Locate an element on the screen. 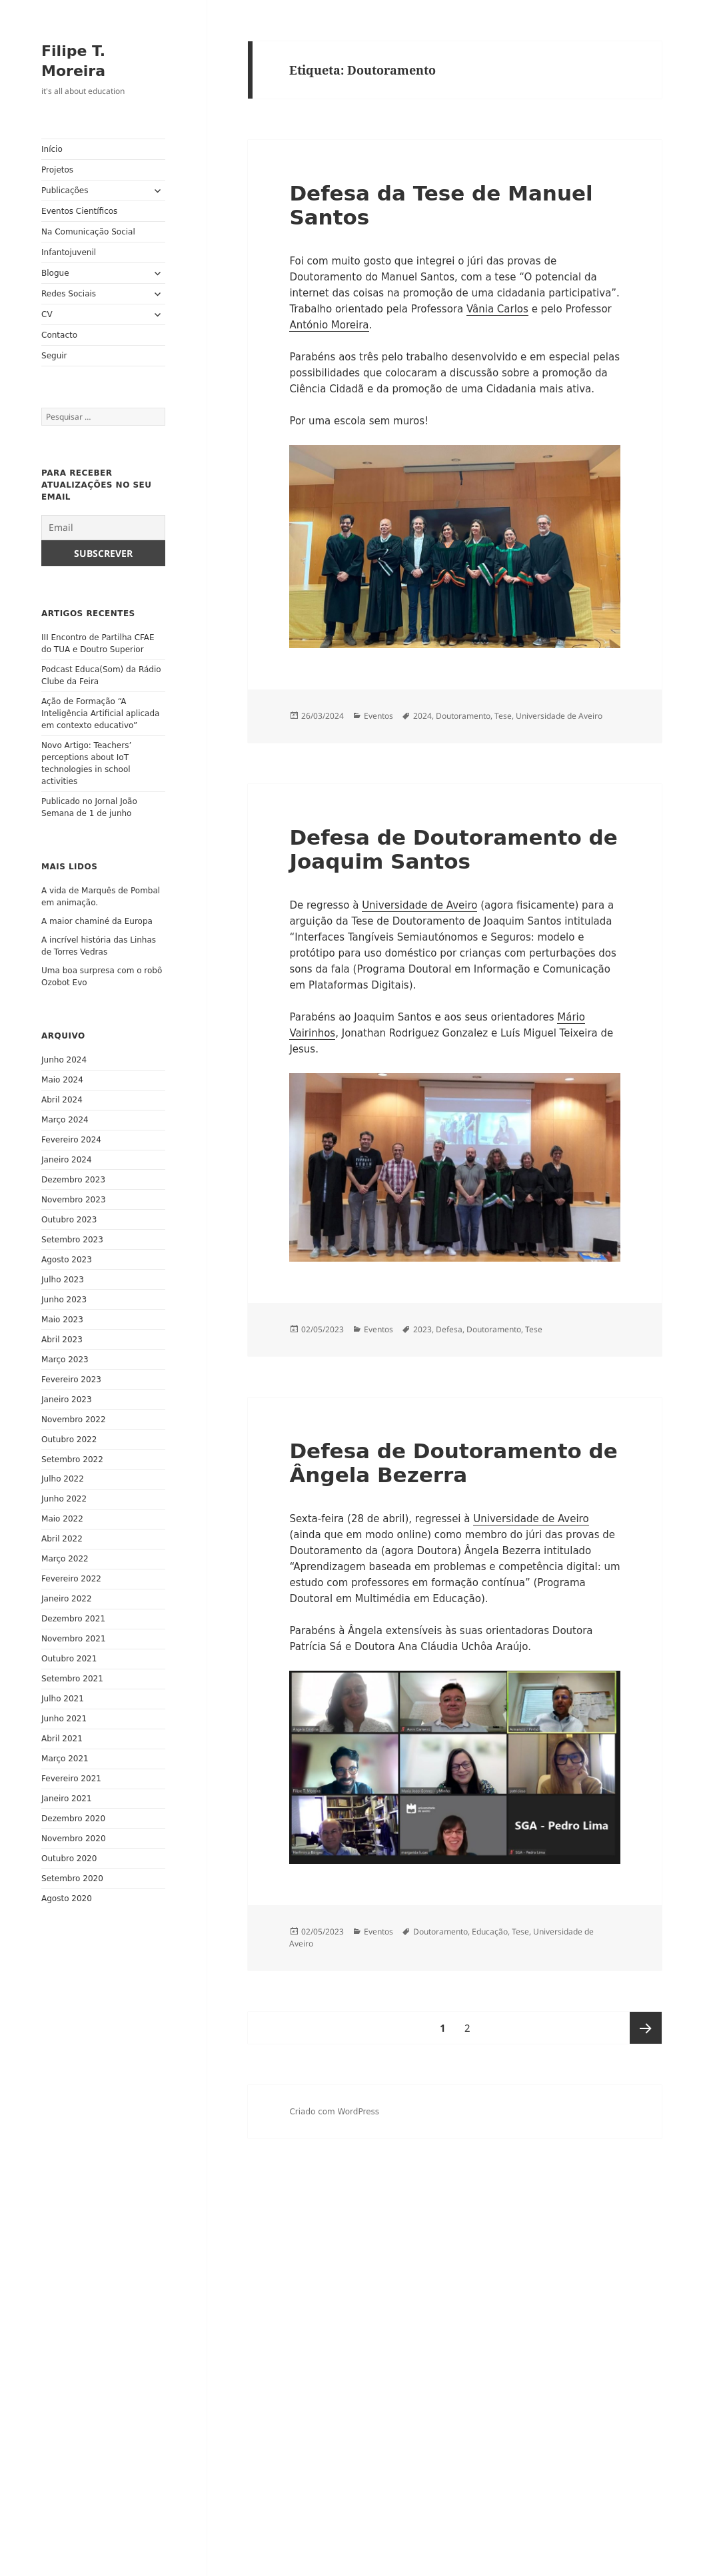  Educação is located at coordinates (490, 1931).